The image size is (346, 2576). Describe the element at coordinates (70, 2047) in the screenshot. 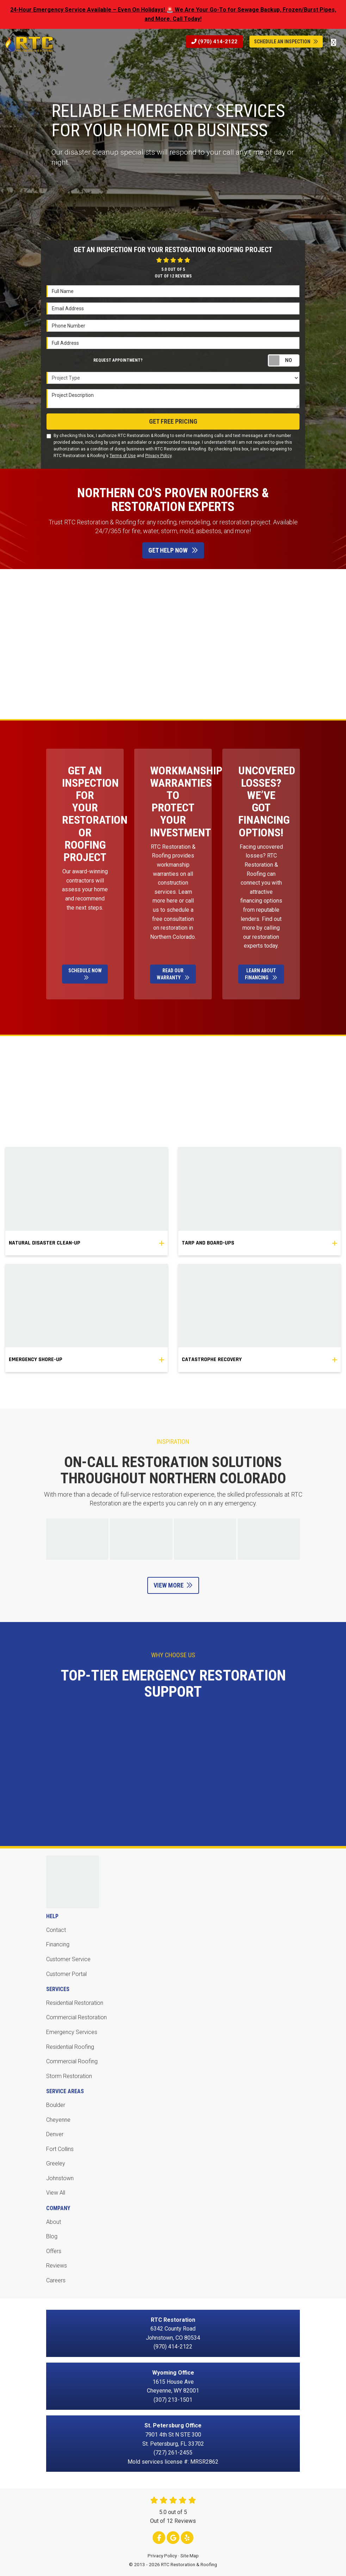

I see `Residential Roofing` at that location.